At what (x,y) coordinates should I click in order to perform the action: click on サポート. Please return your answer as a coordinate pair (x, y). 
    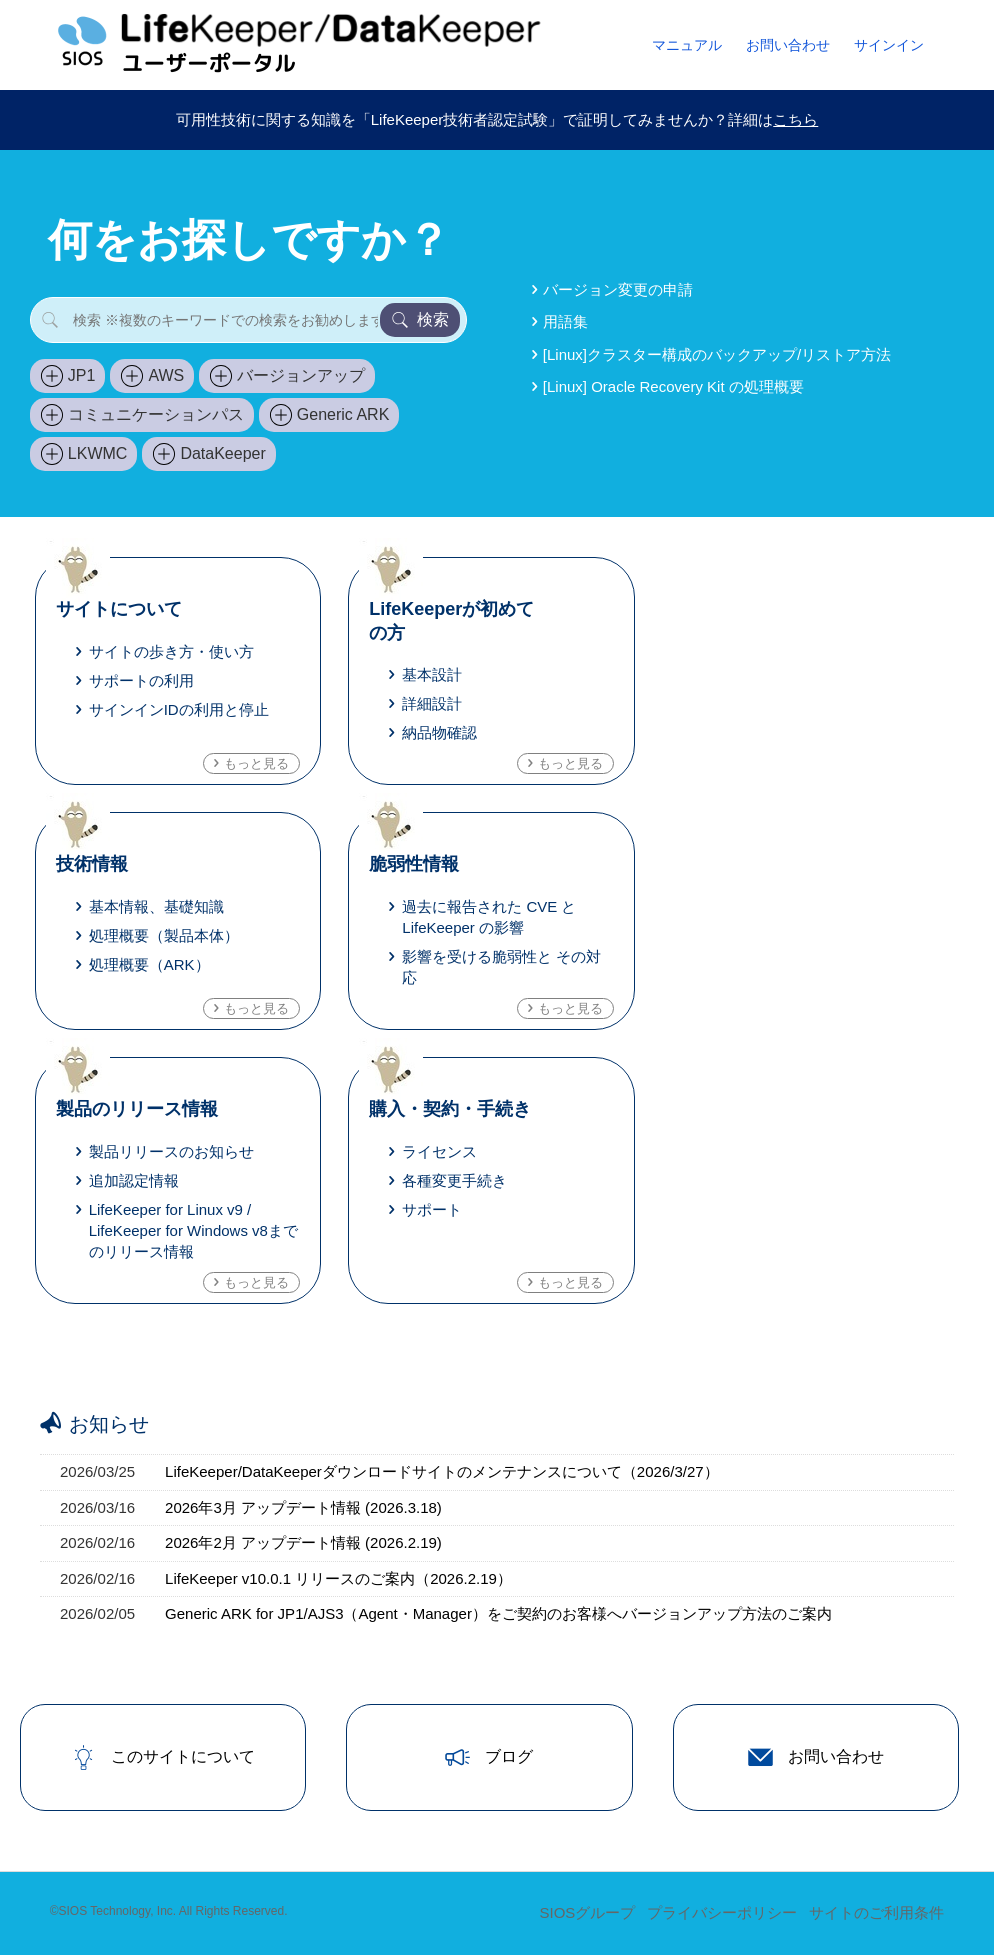
    Looking at the image, I should click on (432, 1209).